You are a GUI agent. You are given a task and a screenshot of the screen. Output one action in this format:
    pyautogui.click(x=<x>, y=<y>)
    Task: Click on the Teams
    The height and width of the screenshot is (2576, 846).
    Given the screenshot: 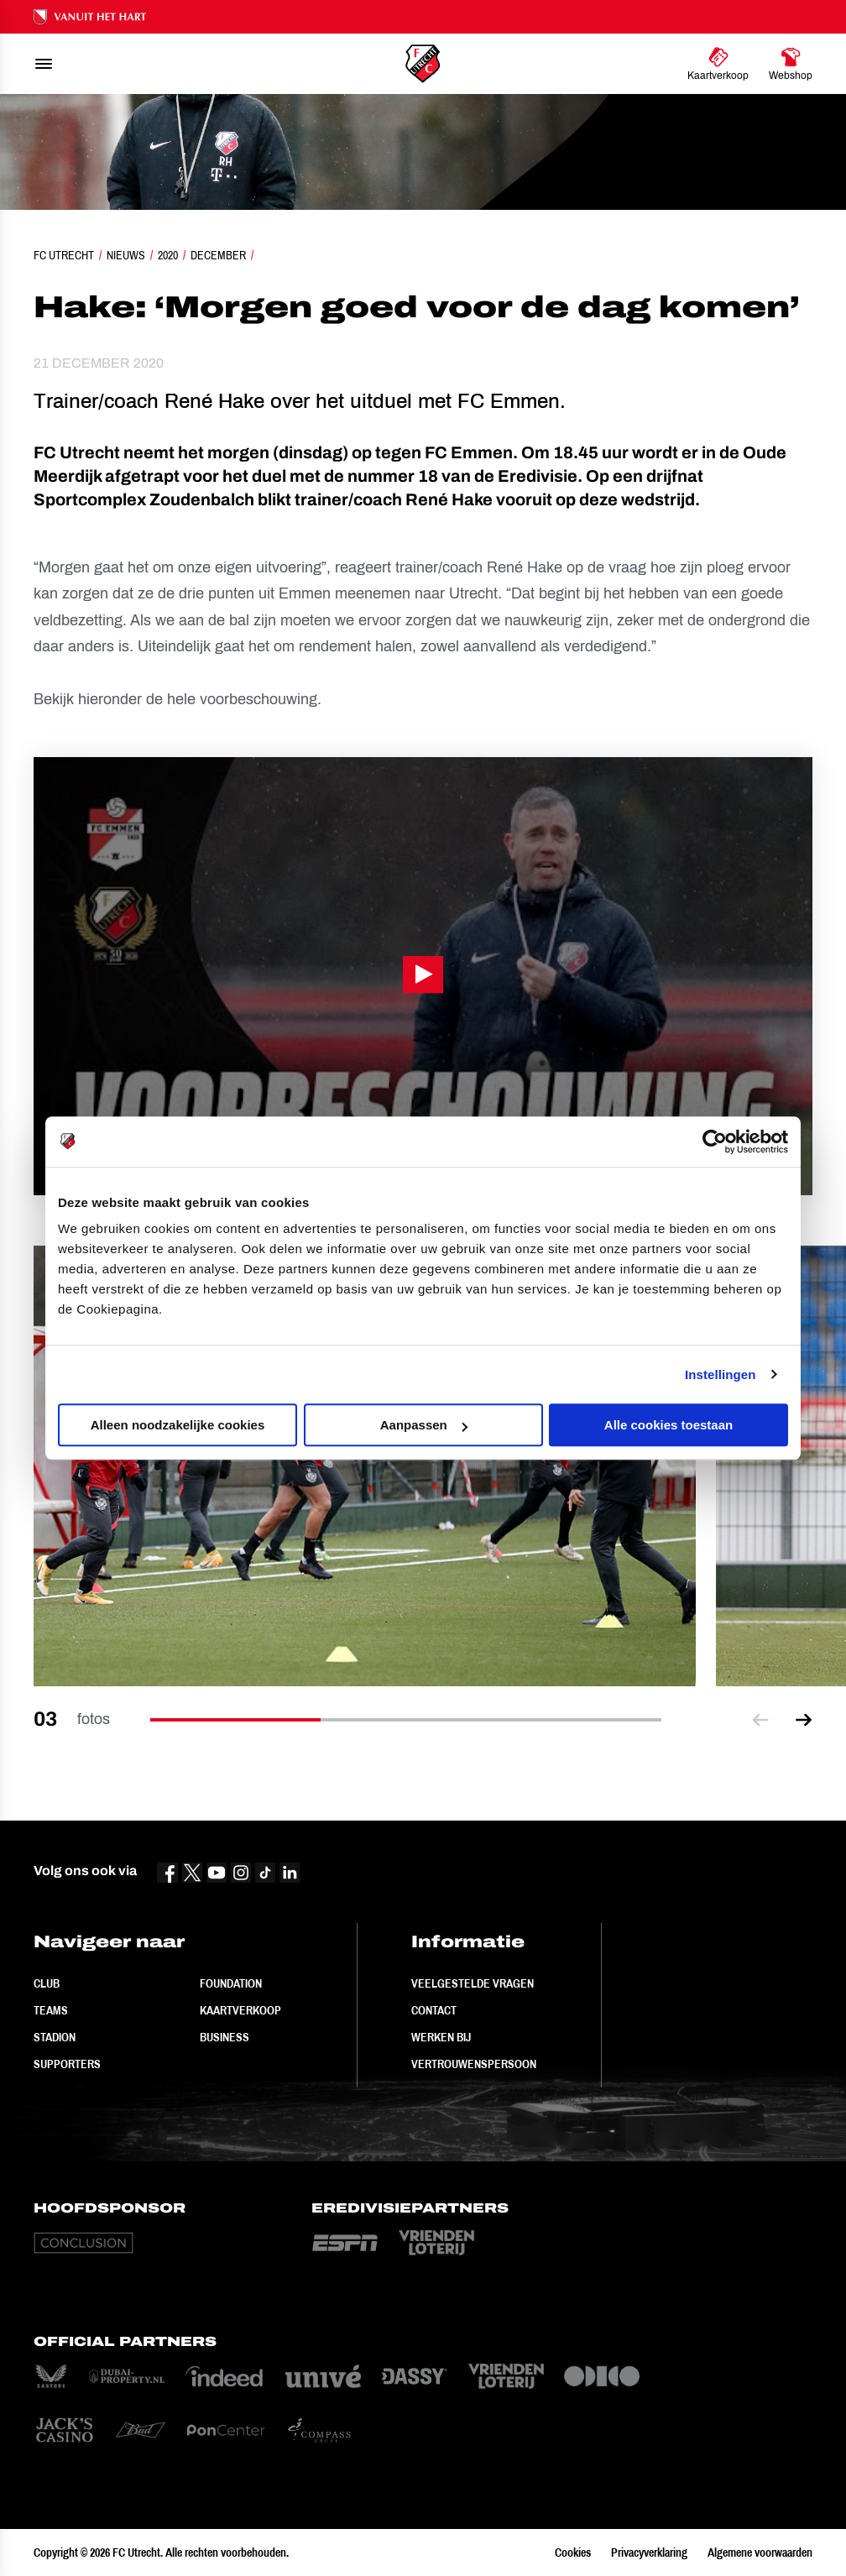 What is the action you would take?
    pyautogui.click(x=51, y=2010)
    